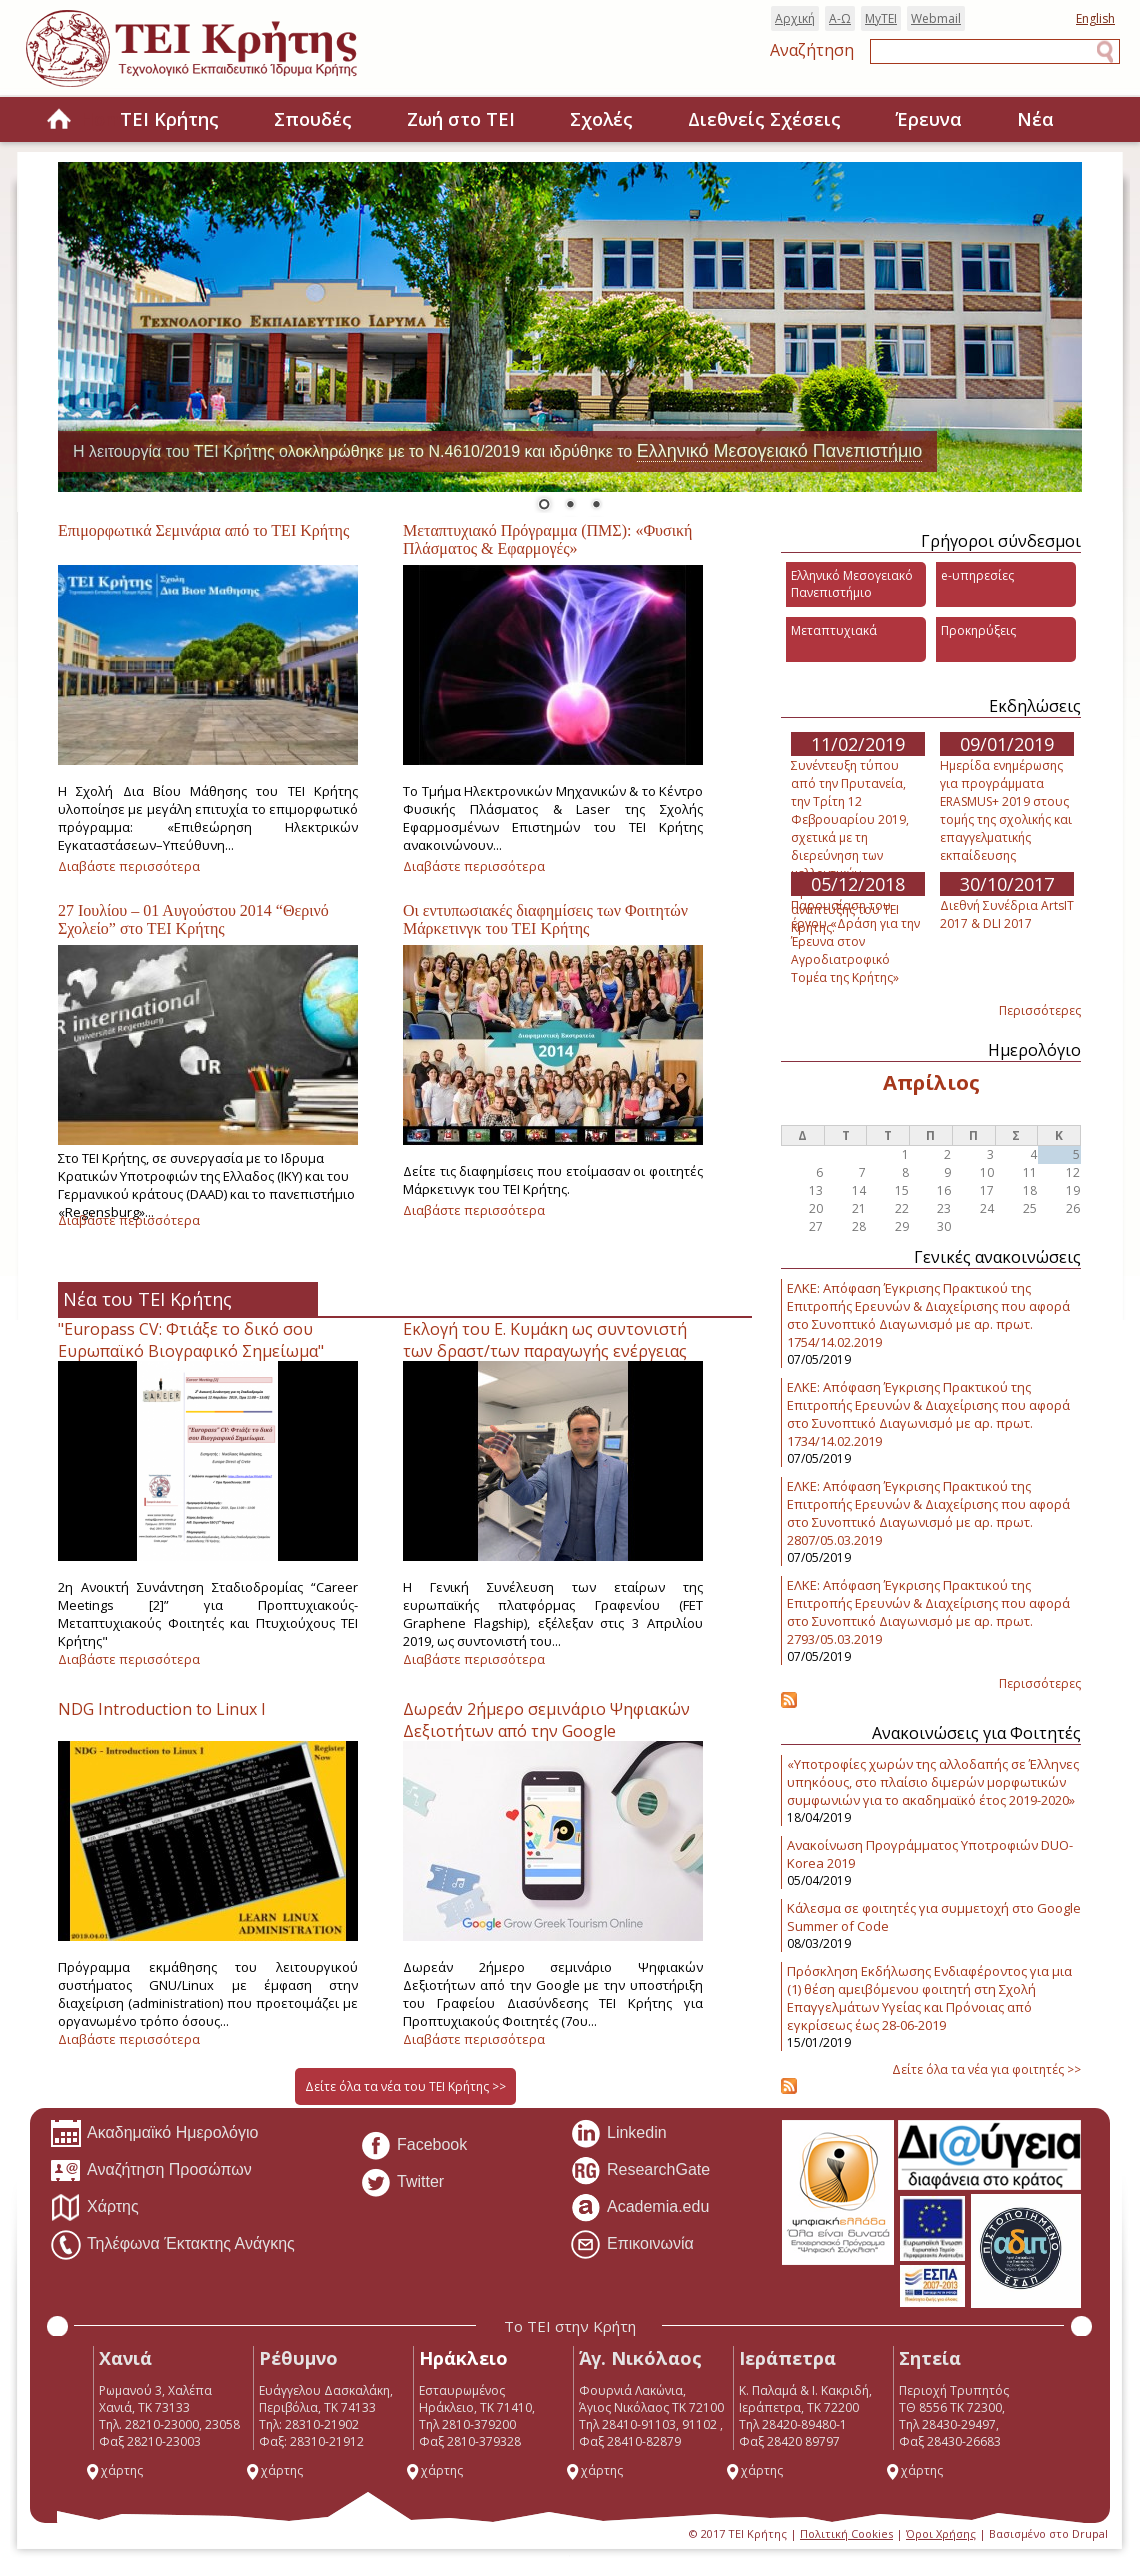 The width and height of the screenshot is (1140, 2558). What do you see at coordinates (855, 941) in the screenshot?
I see `Παρουσίαση του έργου «Δράση για την Έρευνα στον Αγροδιατροφικό Τομέα της Κρήτης»` at bounding box center [855, 941].